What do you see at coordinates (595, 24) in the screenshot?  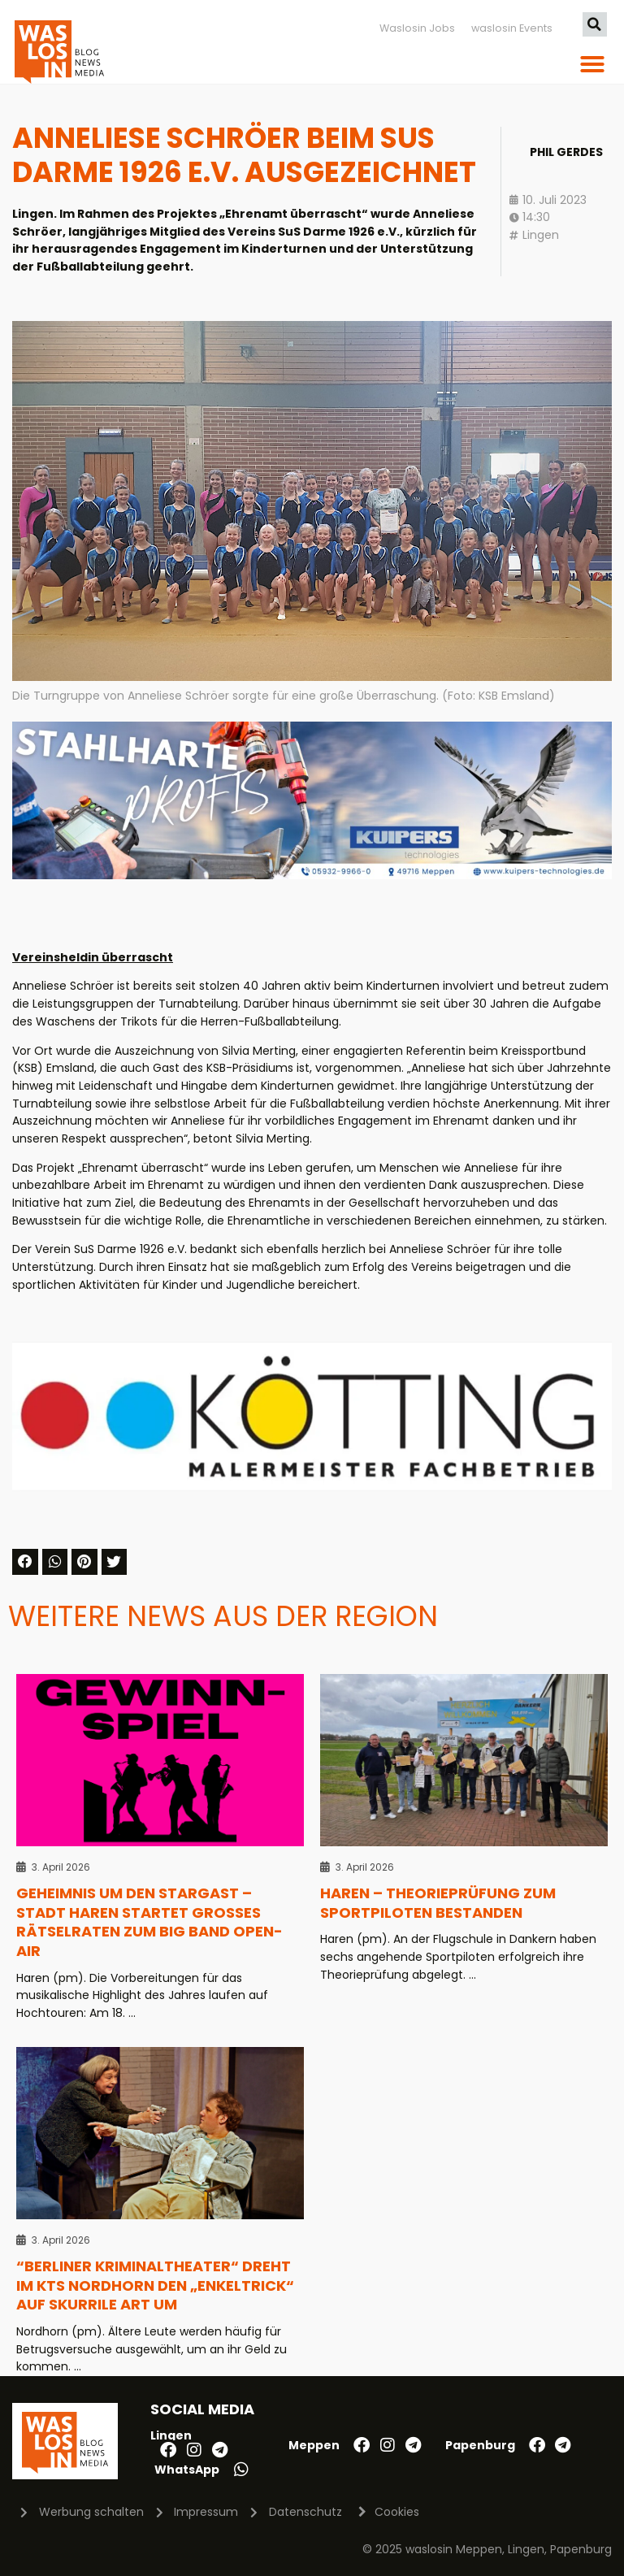 I see `[button]` at bounding box center [595, 24].